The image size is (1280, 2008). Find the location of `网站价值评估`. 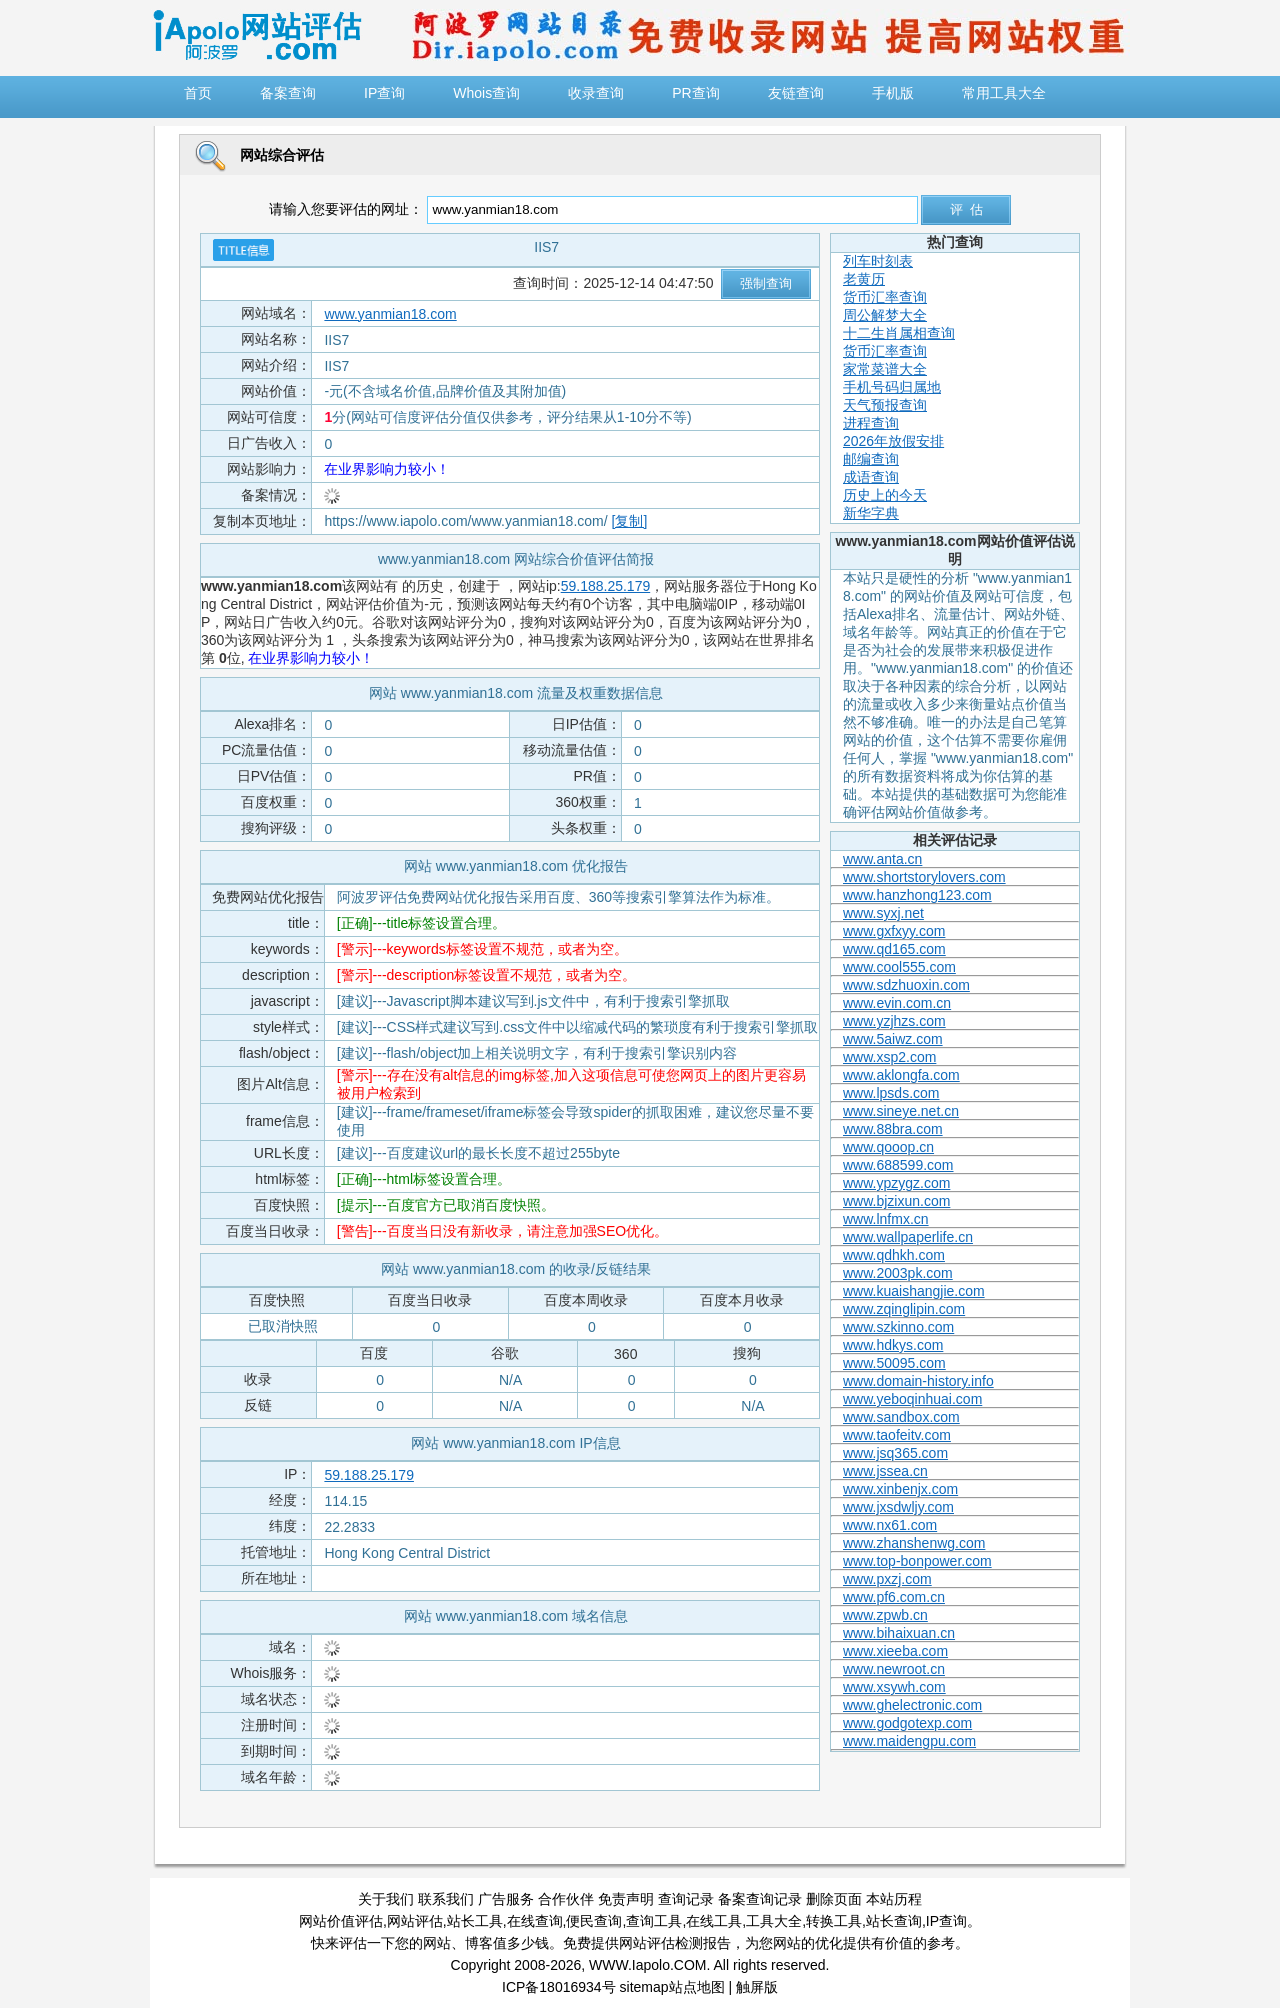

网站价值评估 is located at coordinates (341, 1921).